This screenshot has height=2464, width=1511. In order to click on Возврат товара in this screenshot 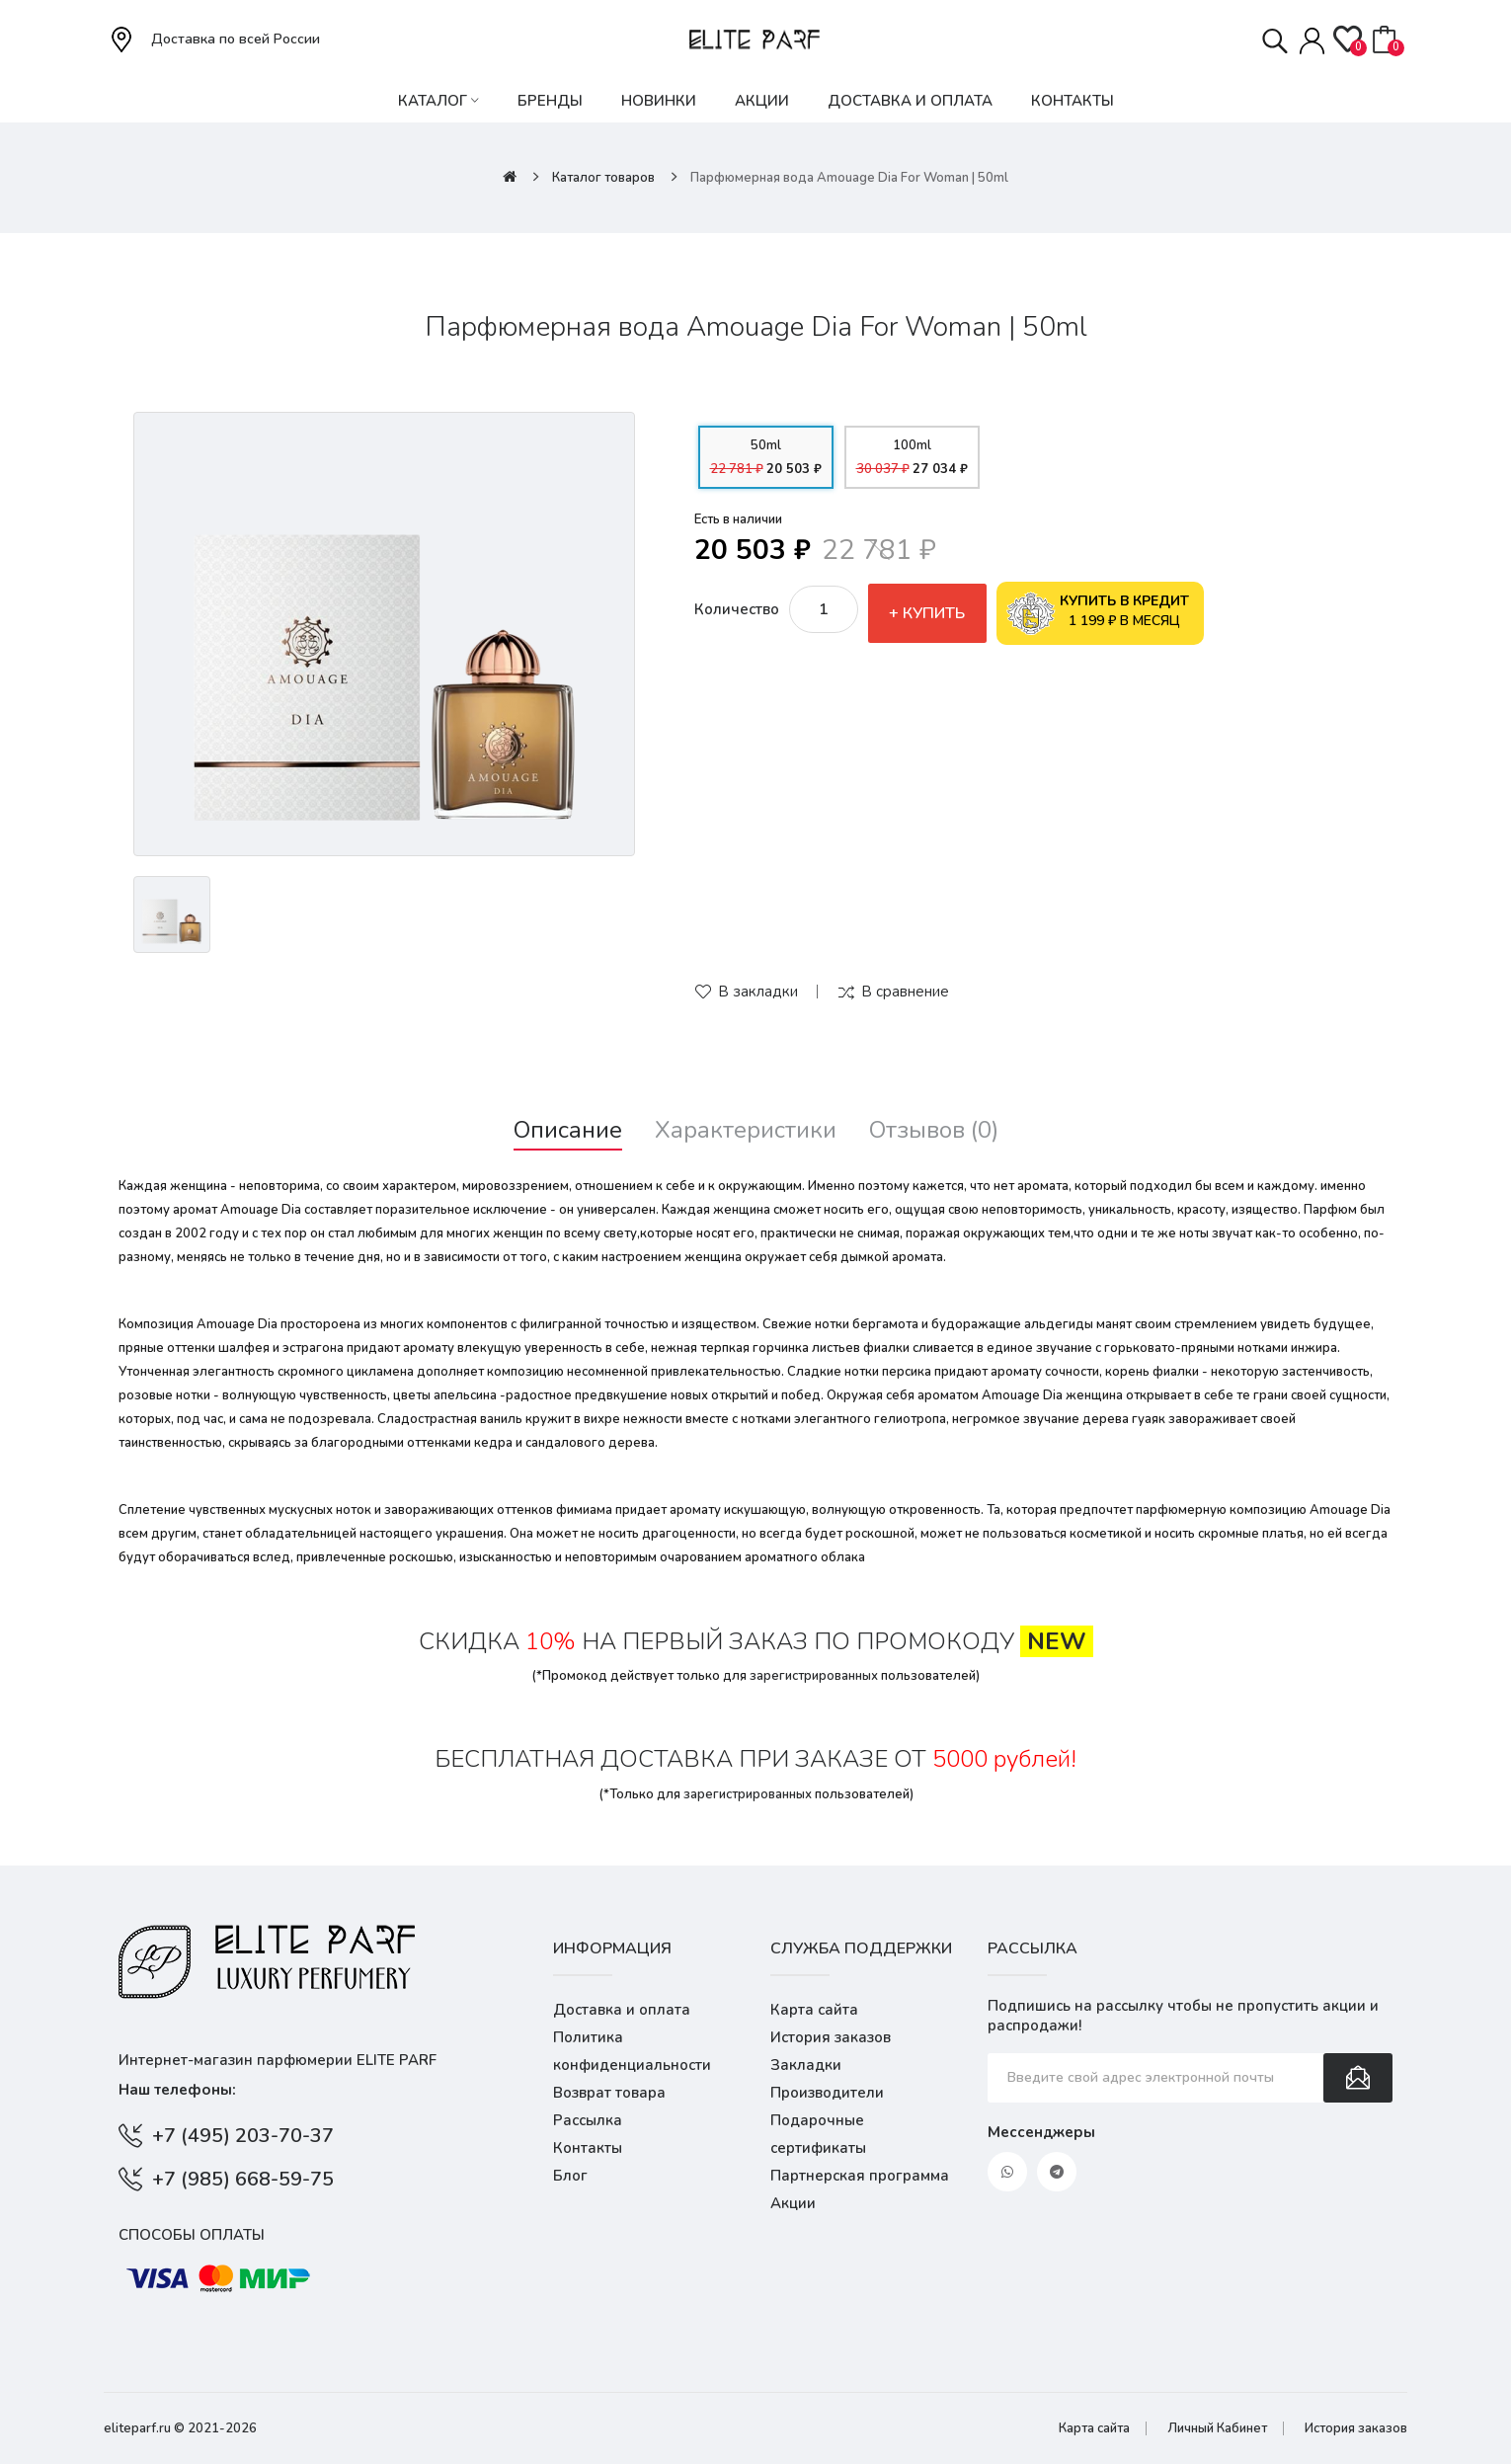, I will do `click(609, 2093)`.